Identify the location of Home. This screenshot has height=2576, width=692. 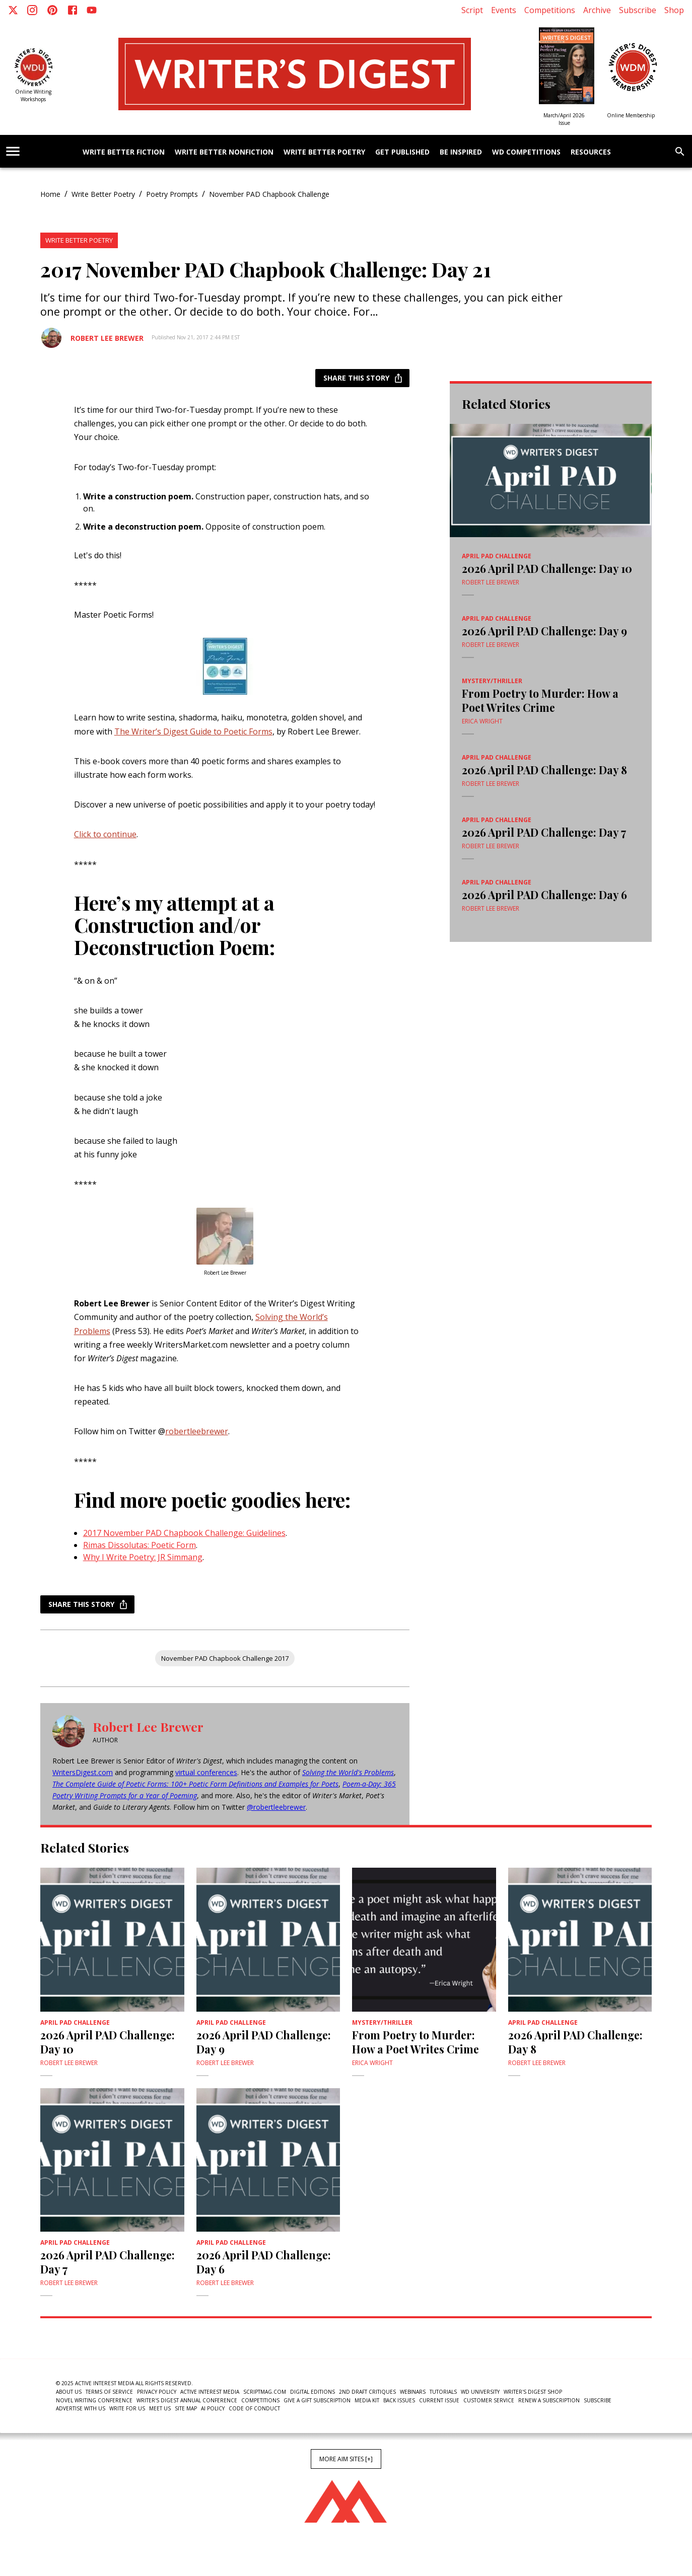
(50, 194).